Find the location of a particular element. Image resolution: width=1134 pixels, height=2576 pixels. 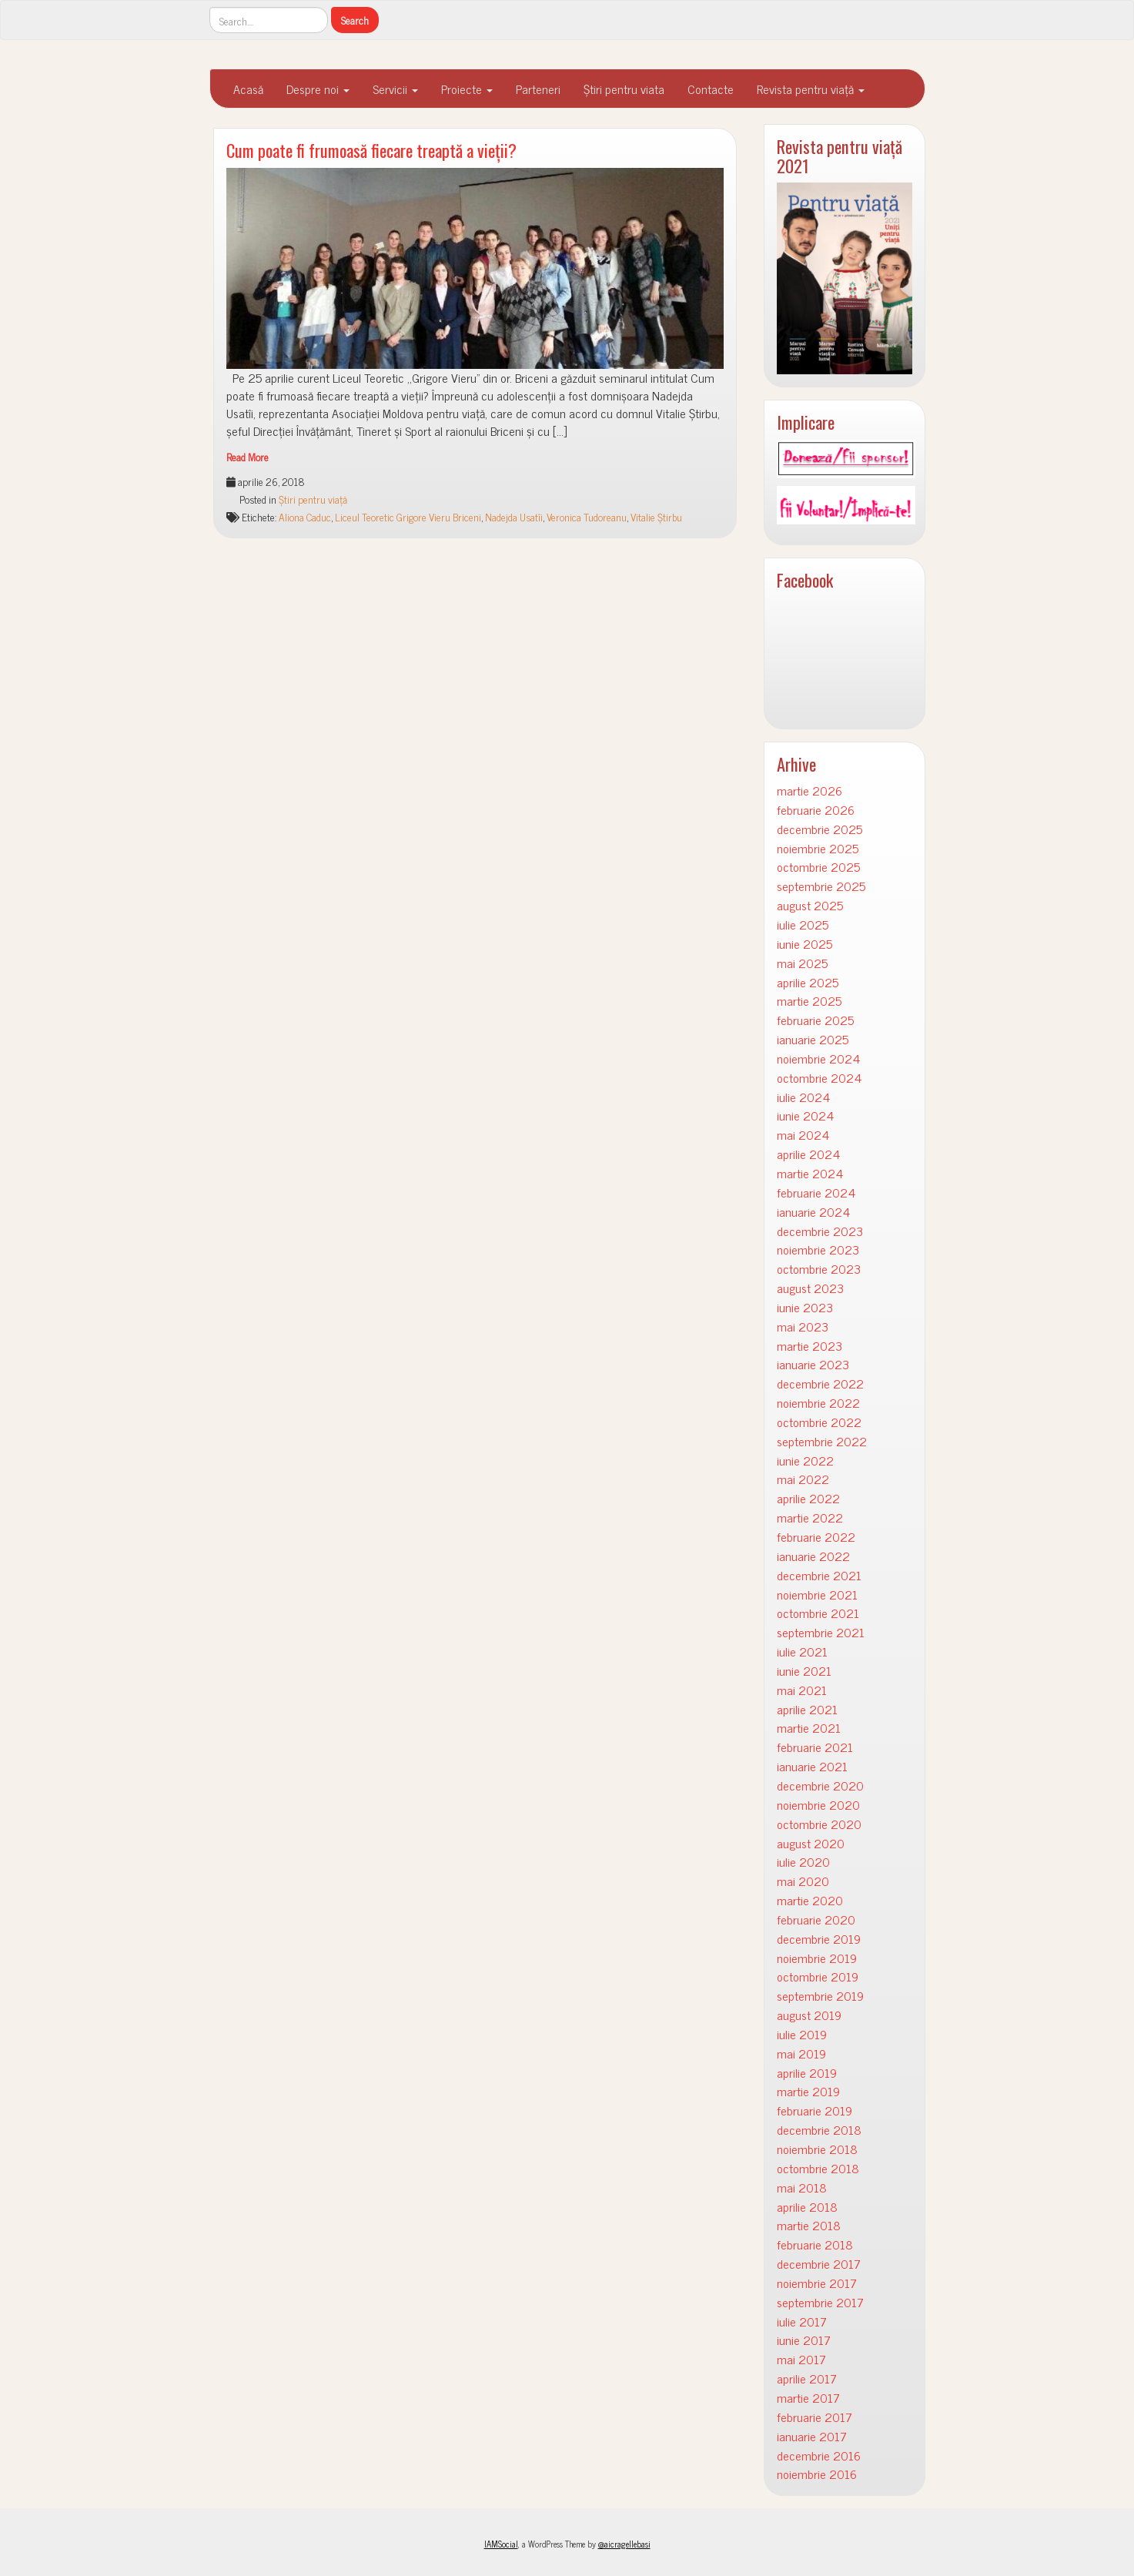

ianuarie 2025 is located at coordinates (812, 1039).